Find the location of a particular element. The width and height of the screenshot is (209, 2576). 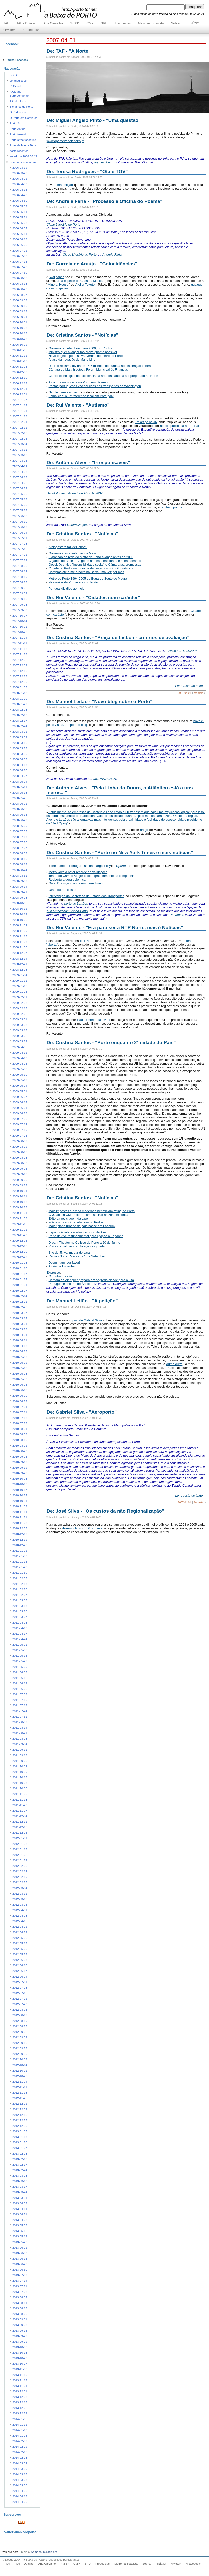

2012-07-01 is located at coordinates (19, 1982).